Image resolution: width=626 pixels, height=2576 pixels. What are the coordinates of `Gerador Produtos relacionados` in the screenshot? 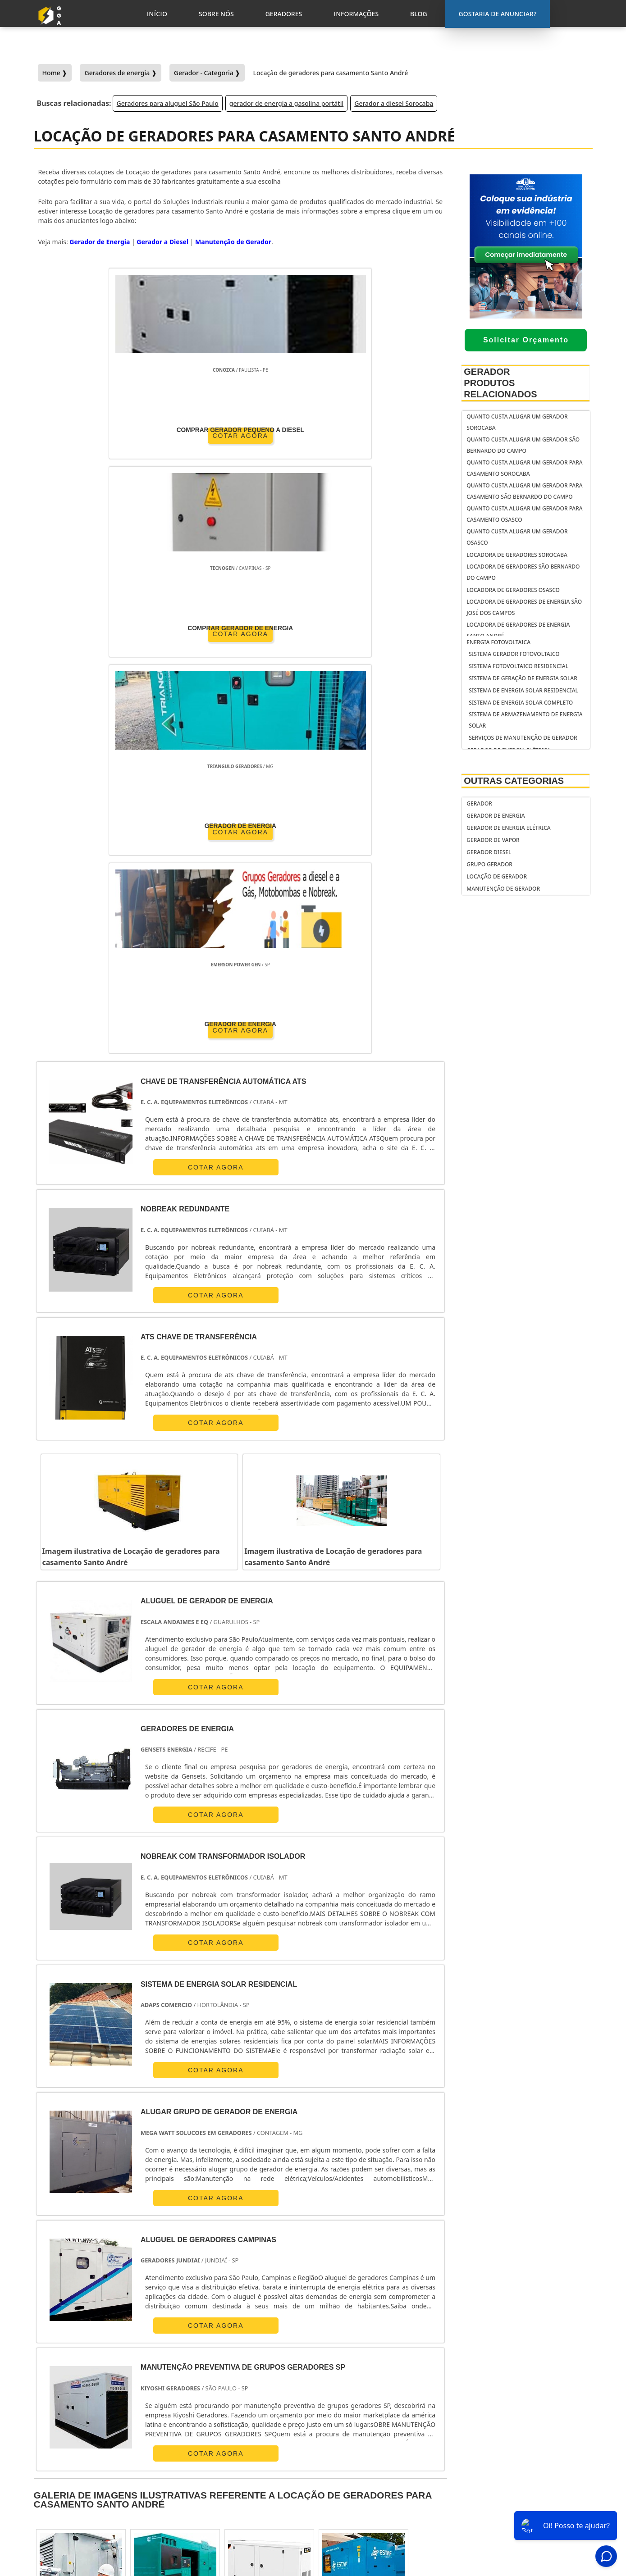 It's located at (500, 383).